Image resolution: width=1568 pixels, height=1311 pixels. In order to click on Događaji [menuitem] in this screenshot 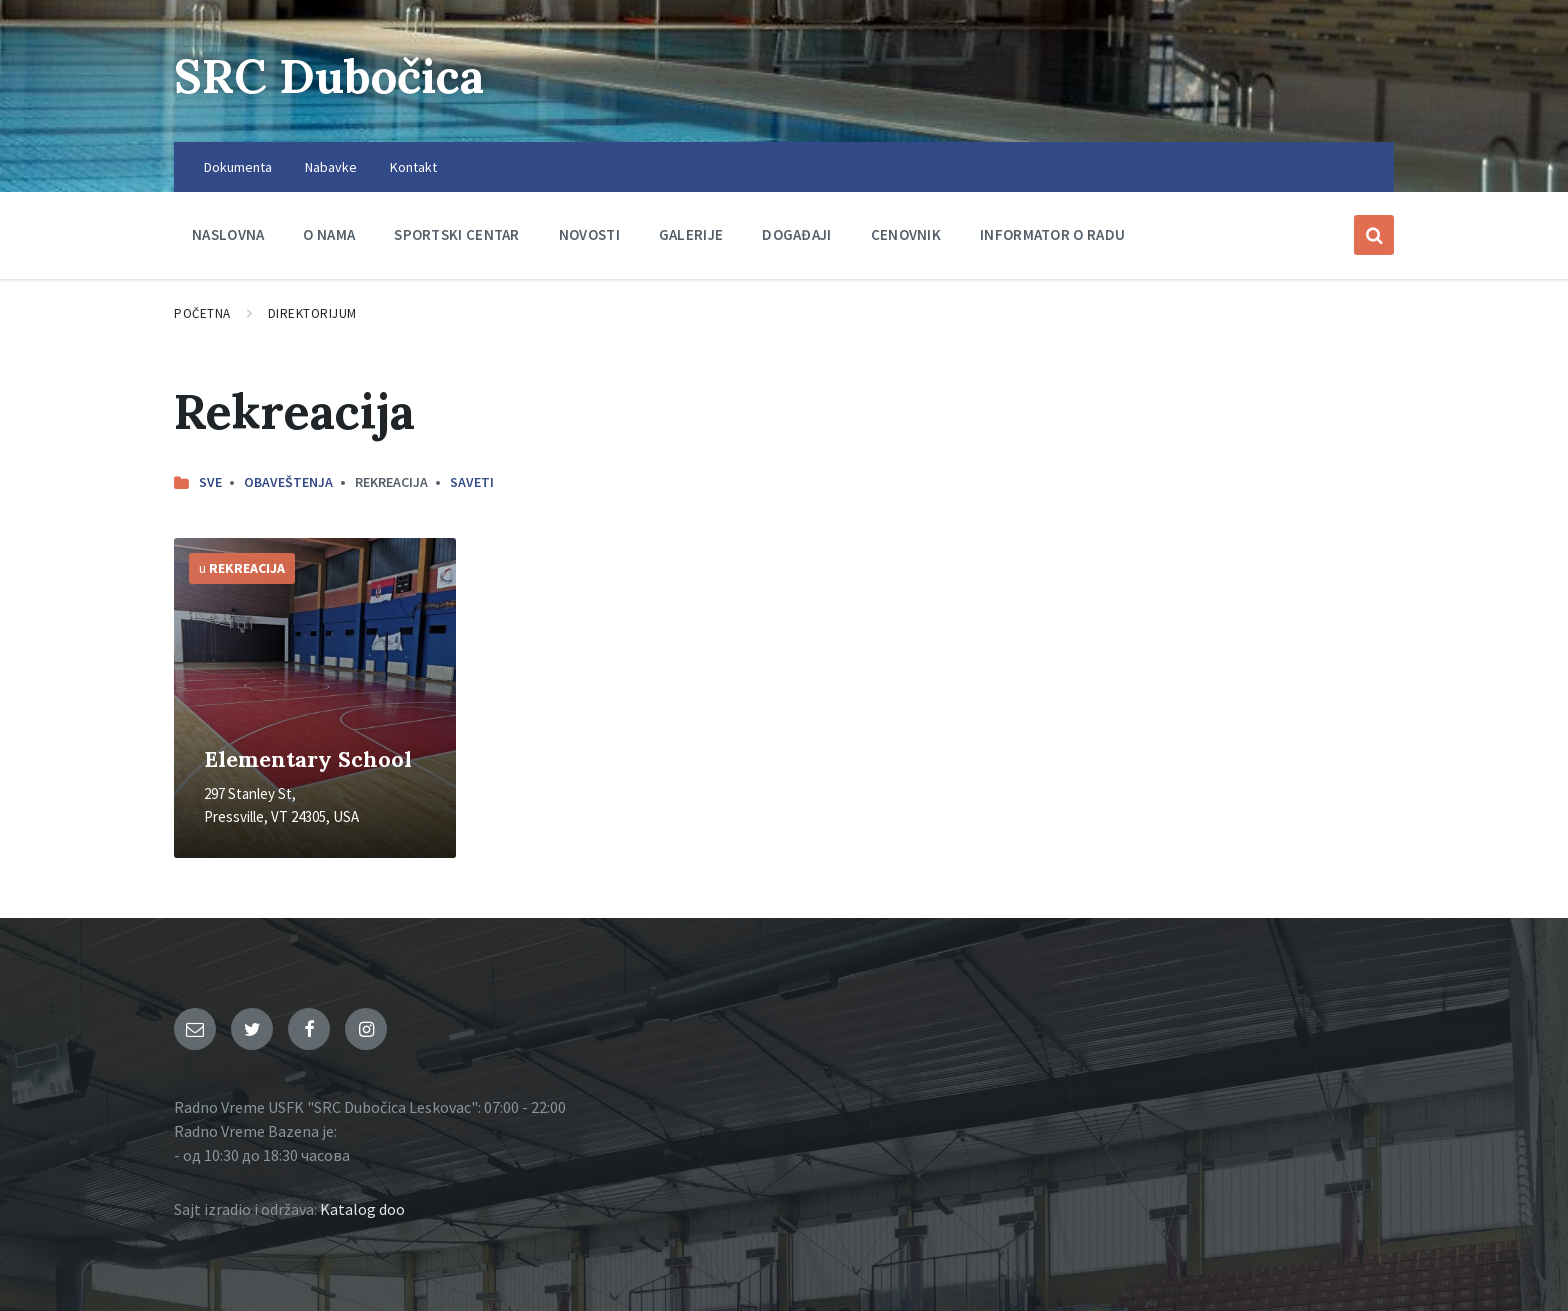, I will do `click(796, 234)`.